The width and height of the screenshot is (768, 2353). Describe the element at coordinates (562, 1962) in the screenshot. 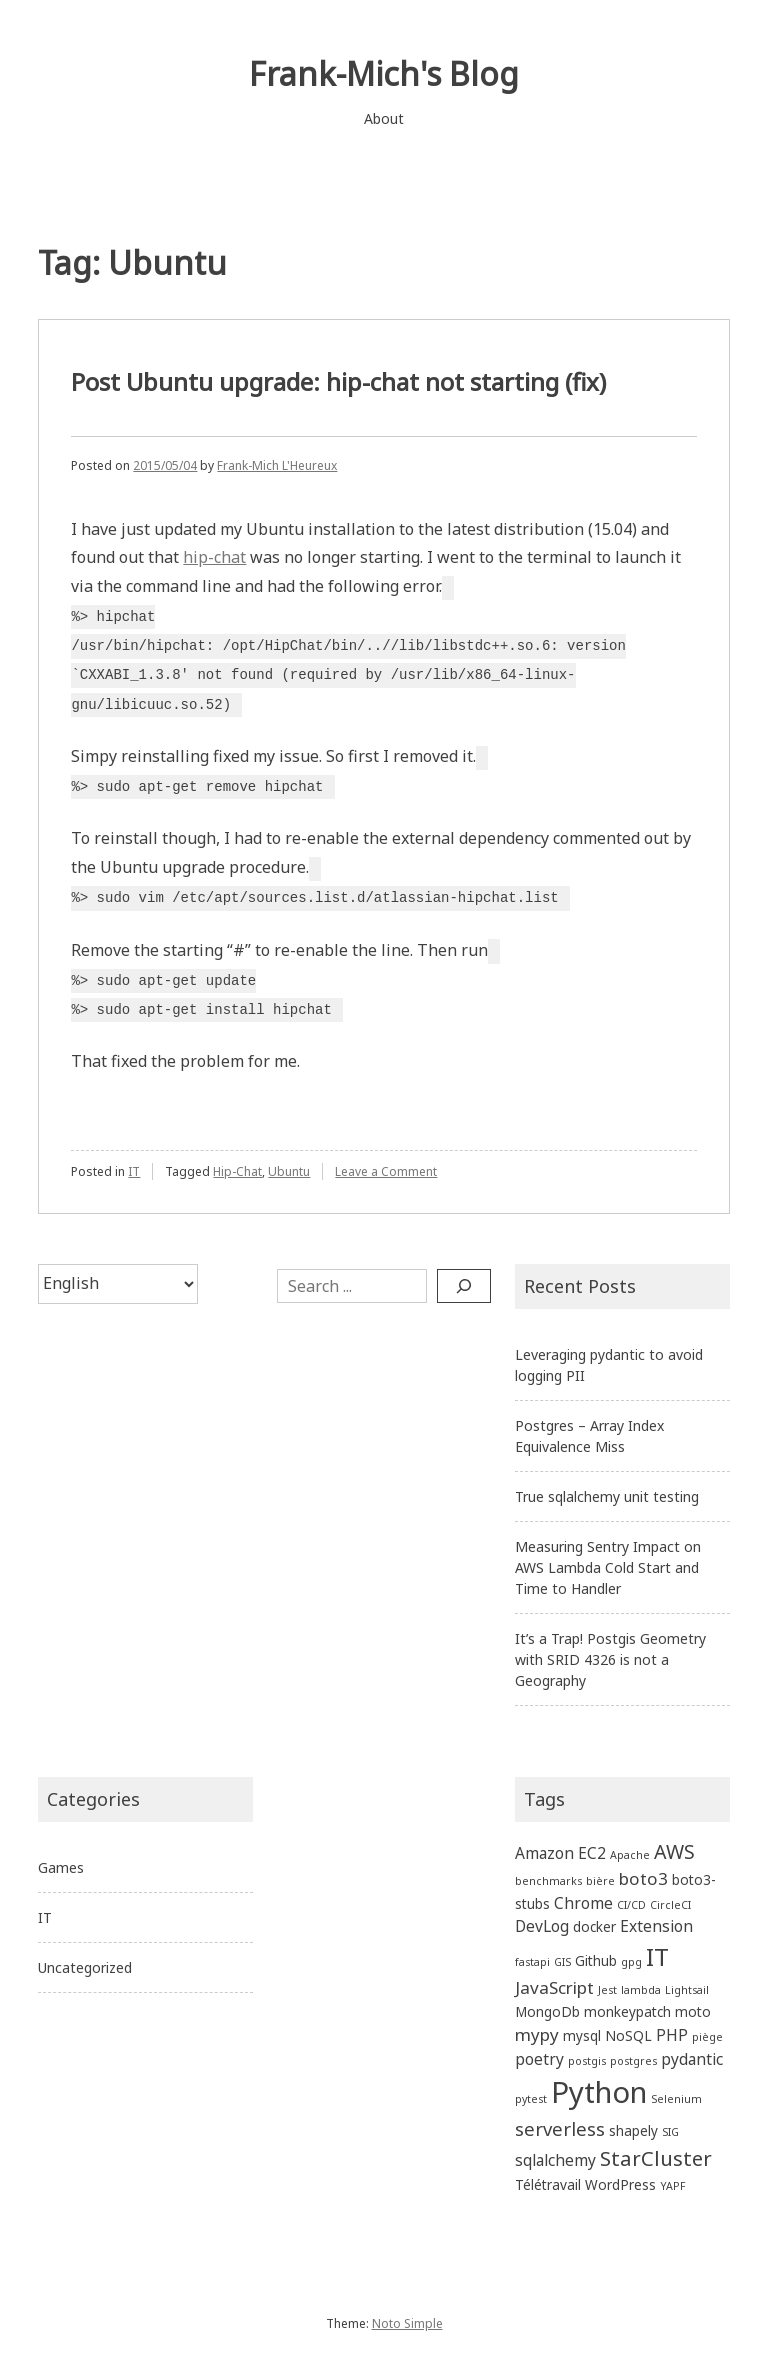

I see `GIS [GIS (1 item)]` at that location.